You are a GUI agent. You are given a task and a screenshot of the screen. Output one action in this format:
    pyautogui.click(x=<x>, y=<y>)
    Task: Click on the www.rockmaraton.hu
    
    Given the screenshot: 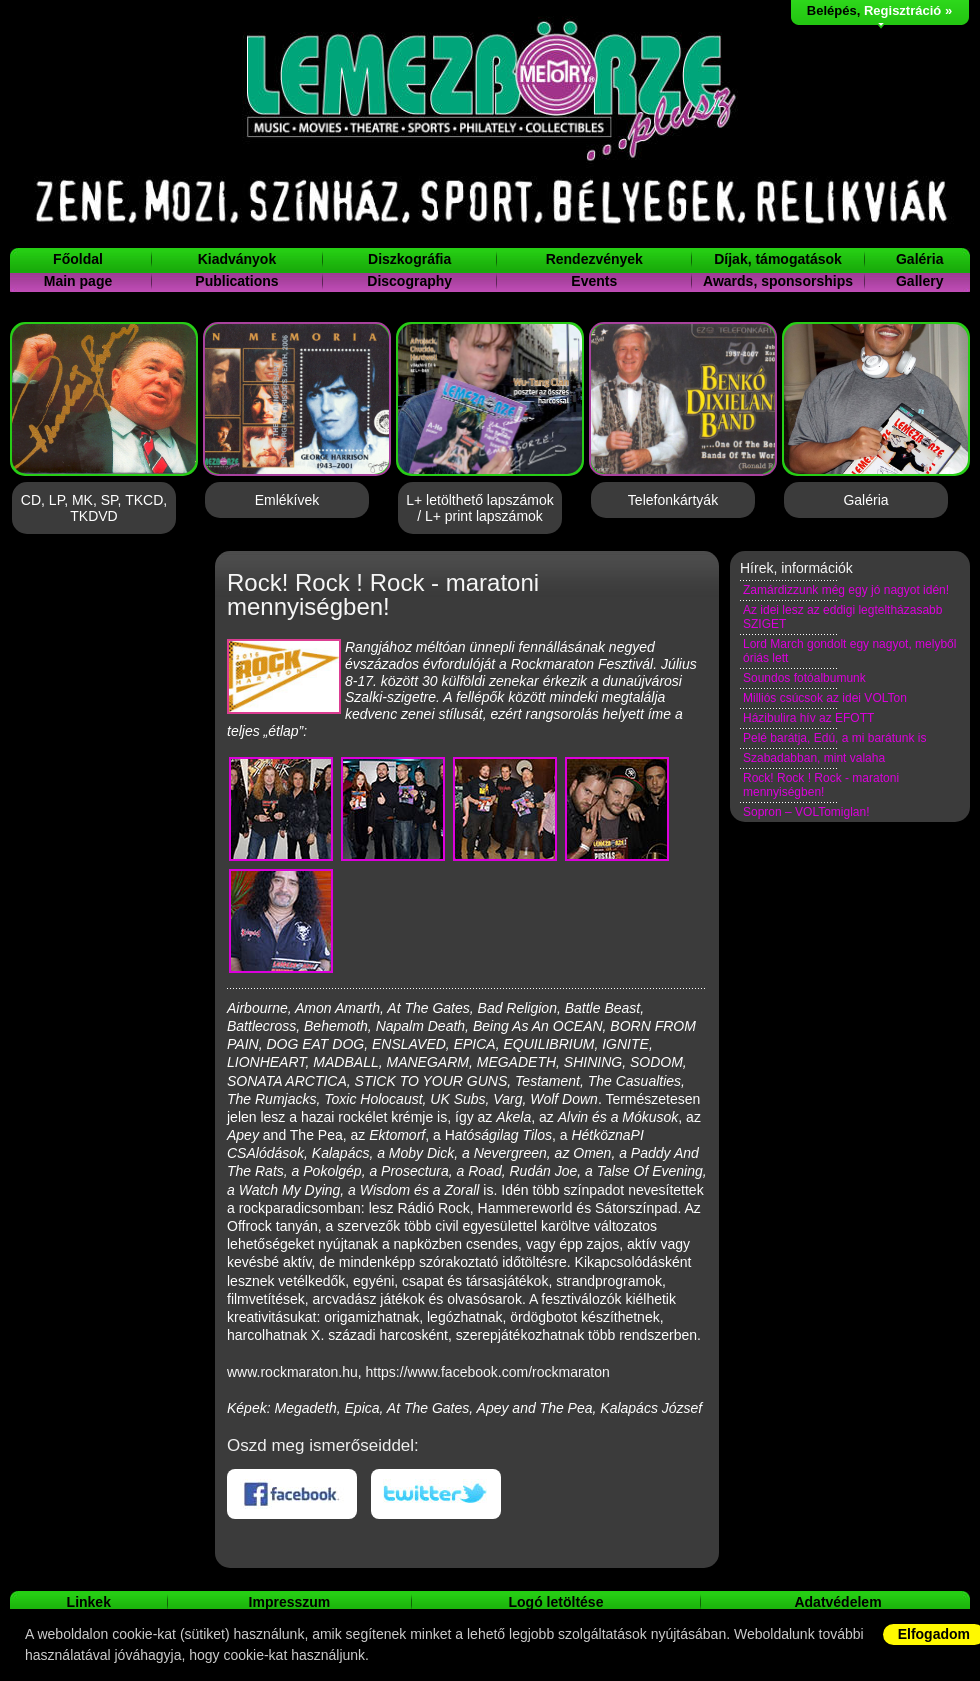 What is the action you would take?
    pyautogui.click(x=292, y=1372)
    